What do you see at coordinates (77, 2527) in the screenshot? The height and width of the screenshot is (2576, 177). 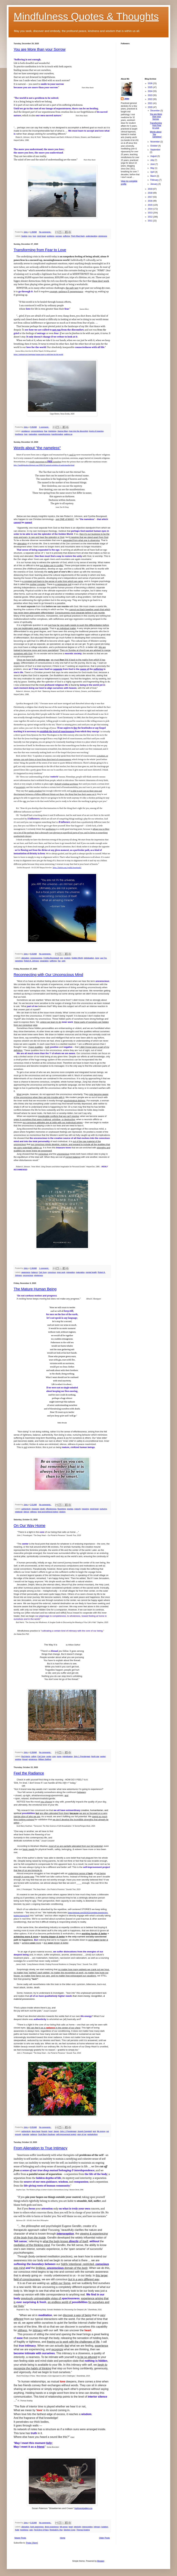 I see `interiority` at bounding box center [77, 2527].